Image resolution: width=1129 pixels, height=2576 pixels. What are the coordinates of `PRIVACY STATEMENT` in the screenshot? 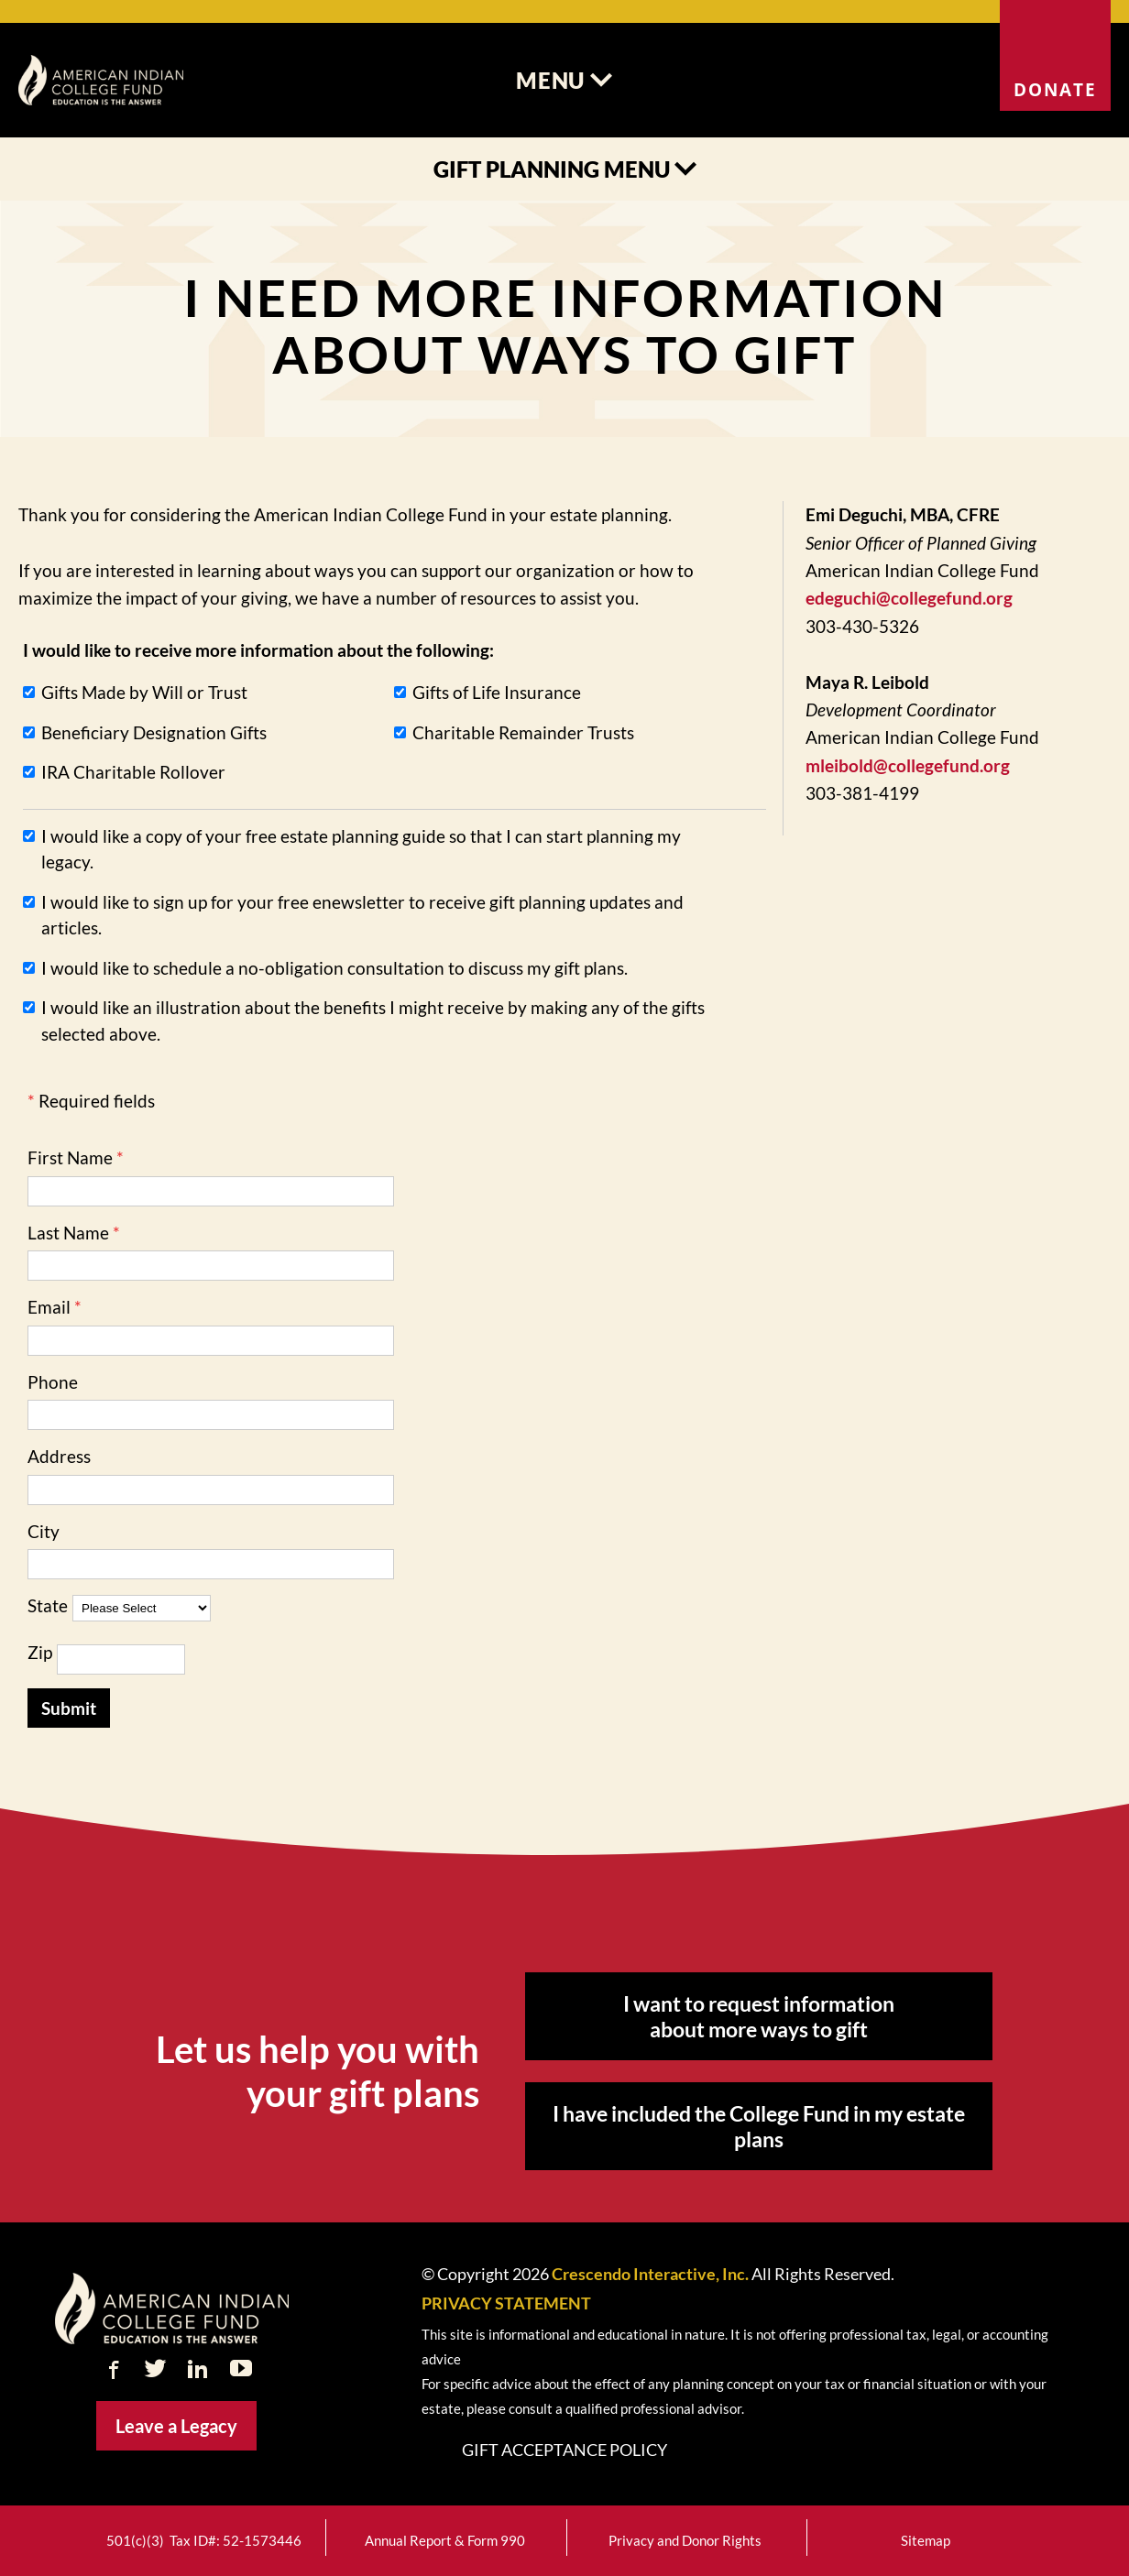 It's located at (506, 2303).